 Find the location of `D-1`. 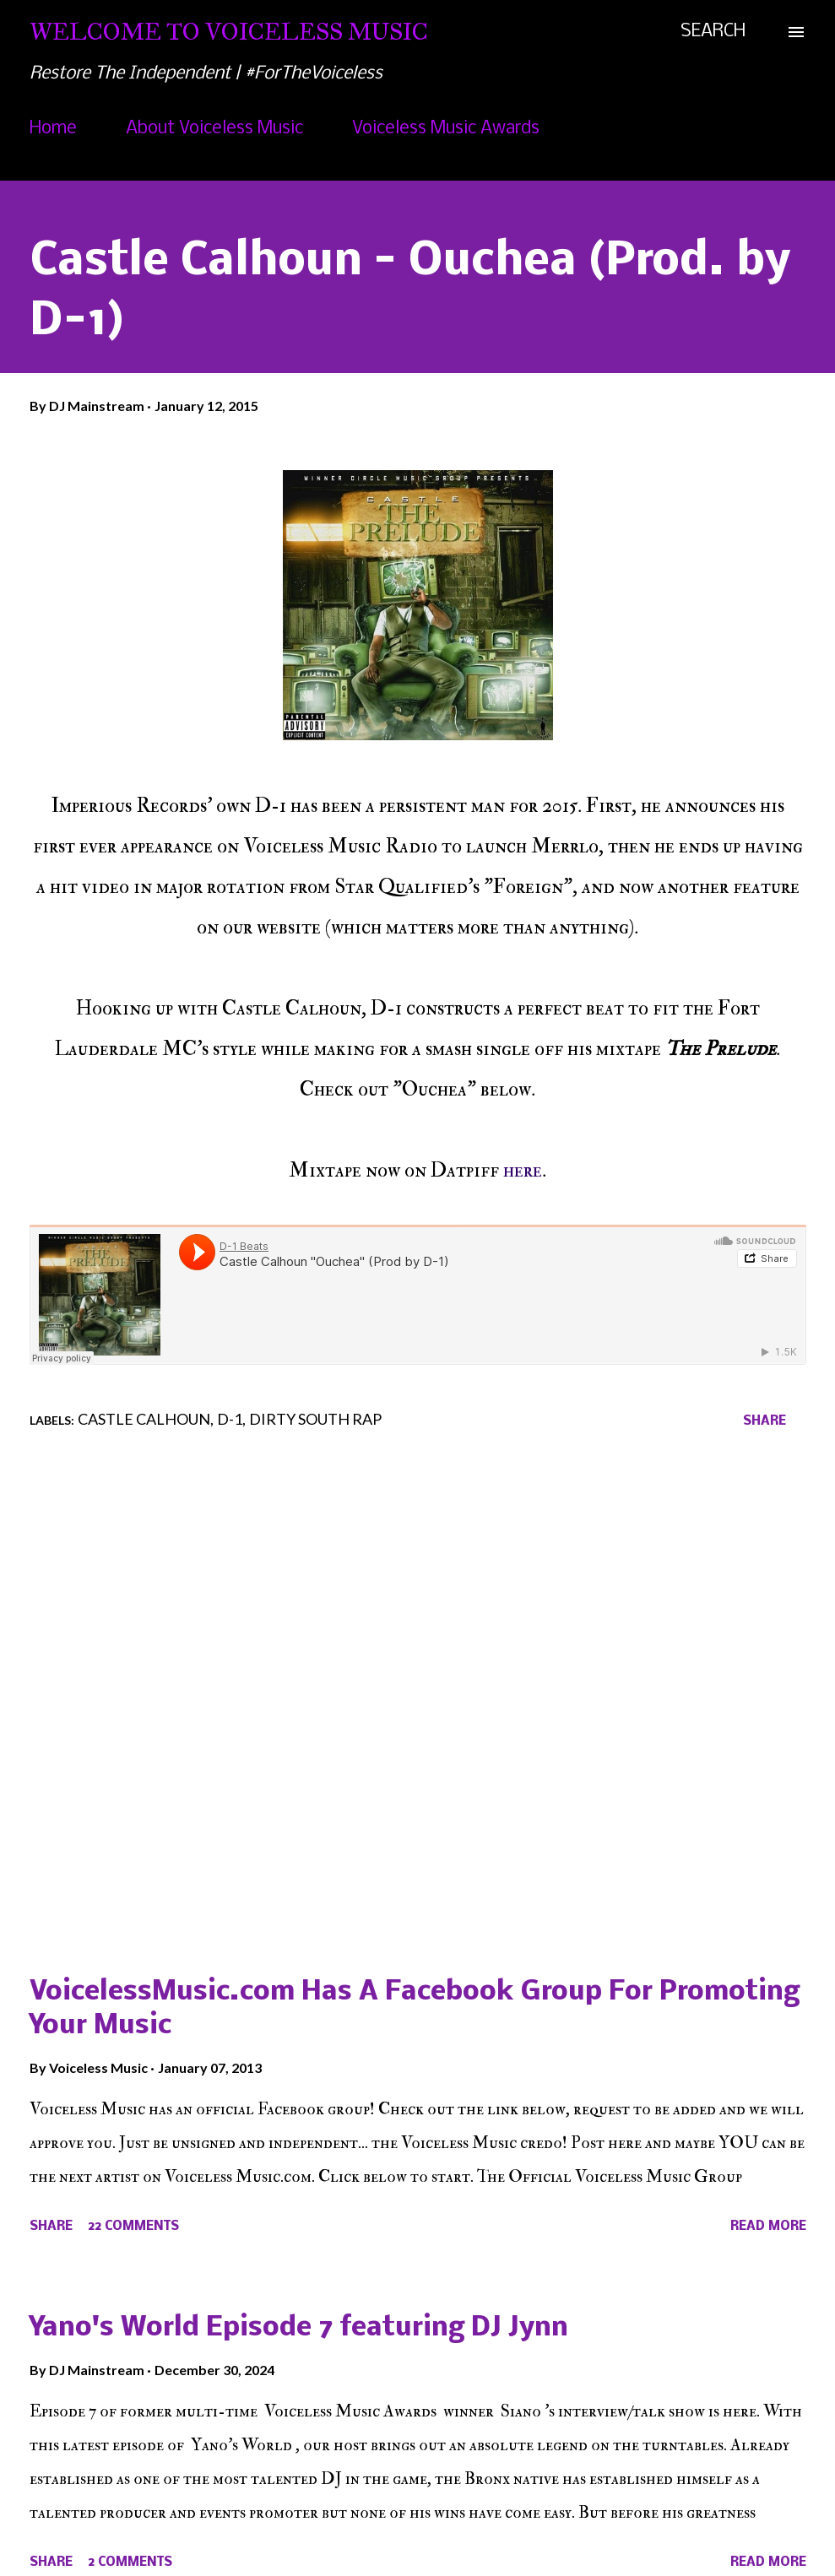

D-1 is located at coordinates (229, 1419).